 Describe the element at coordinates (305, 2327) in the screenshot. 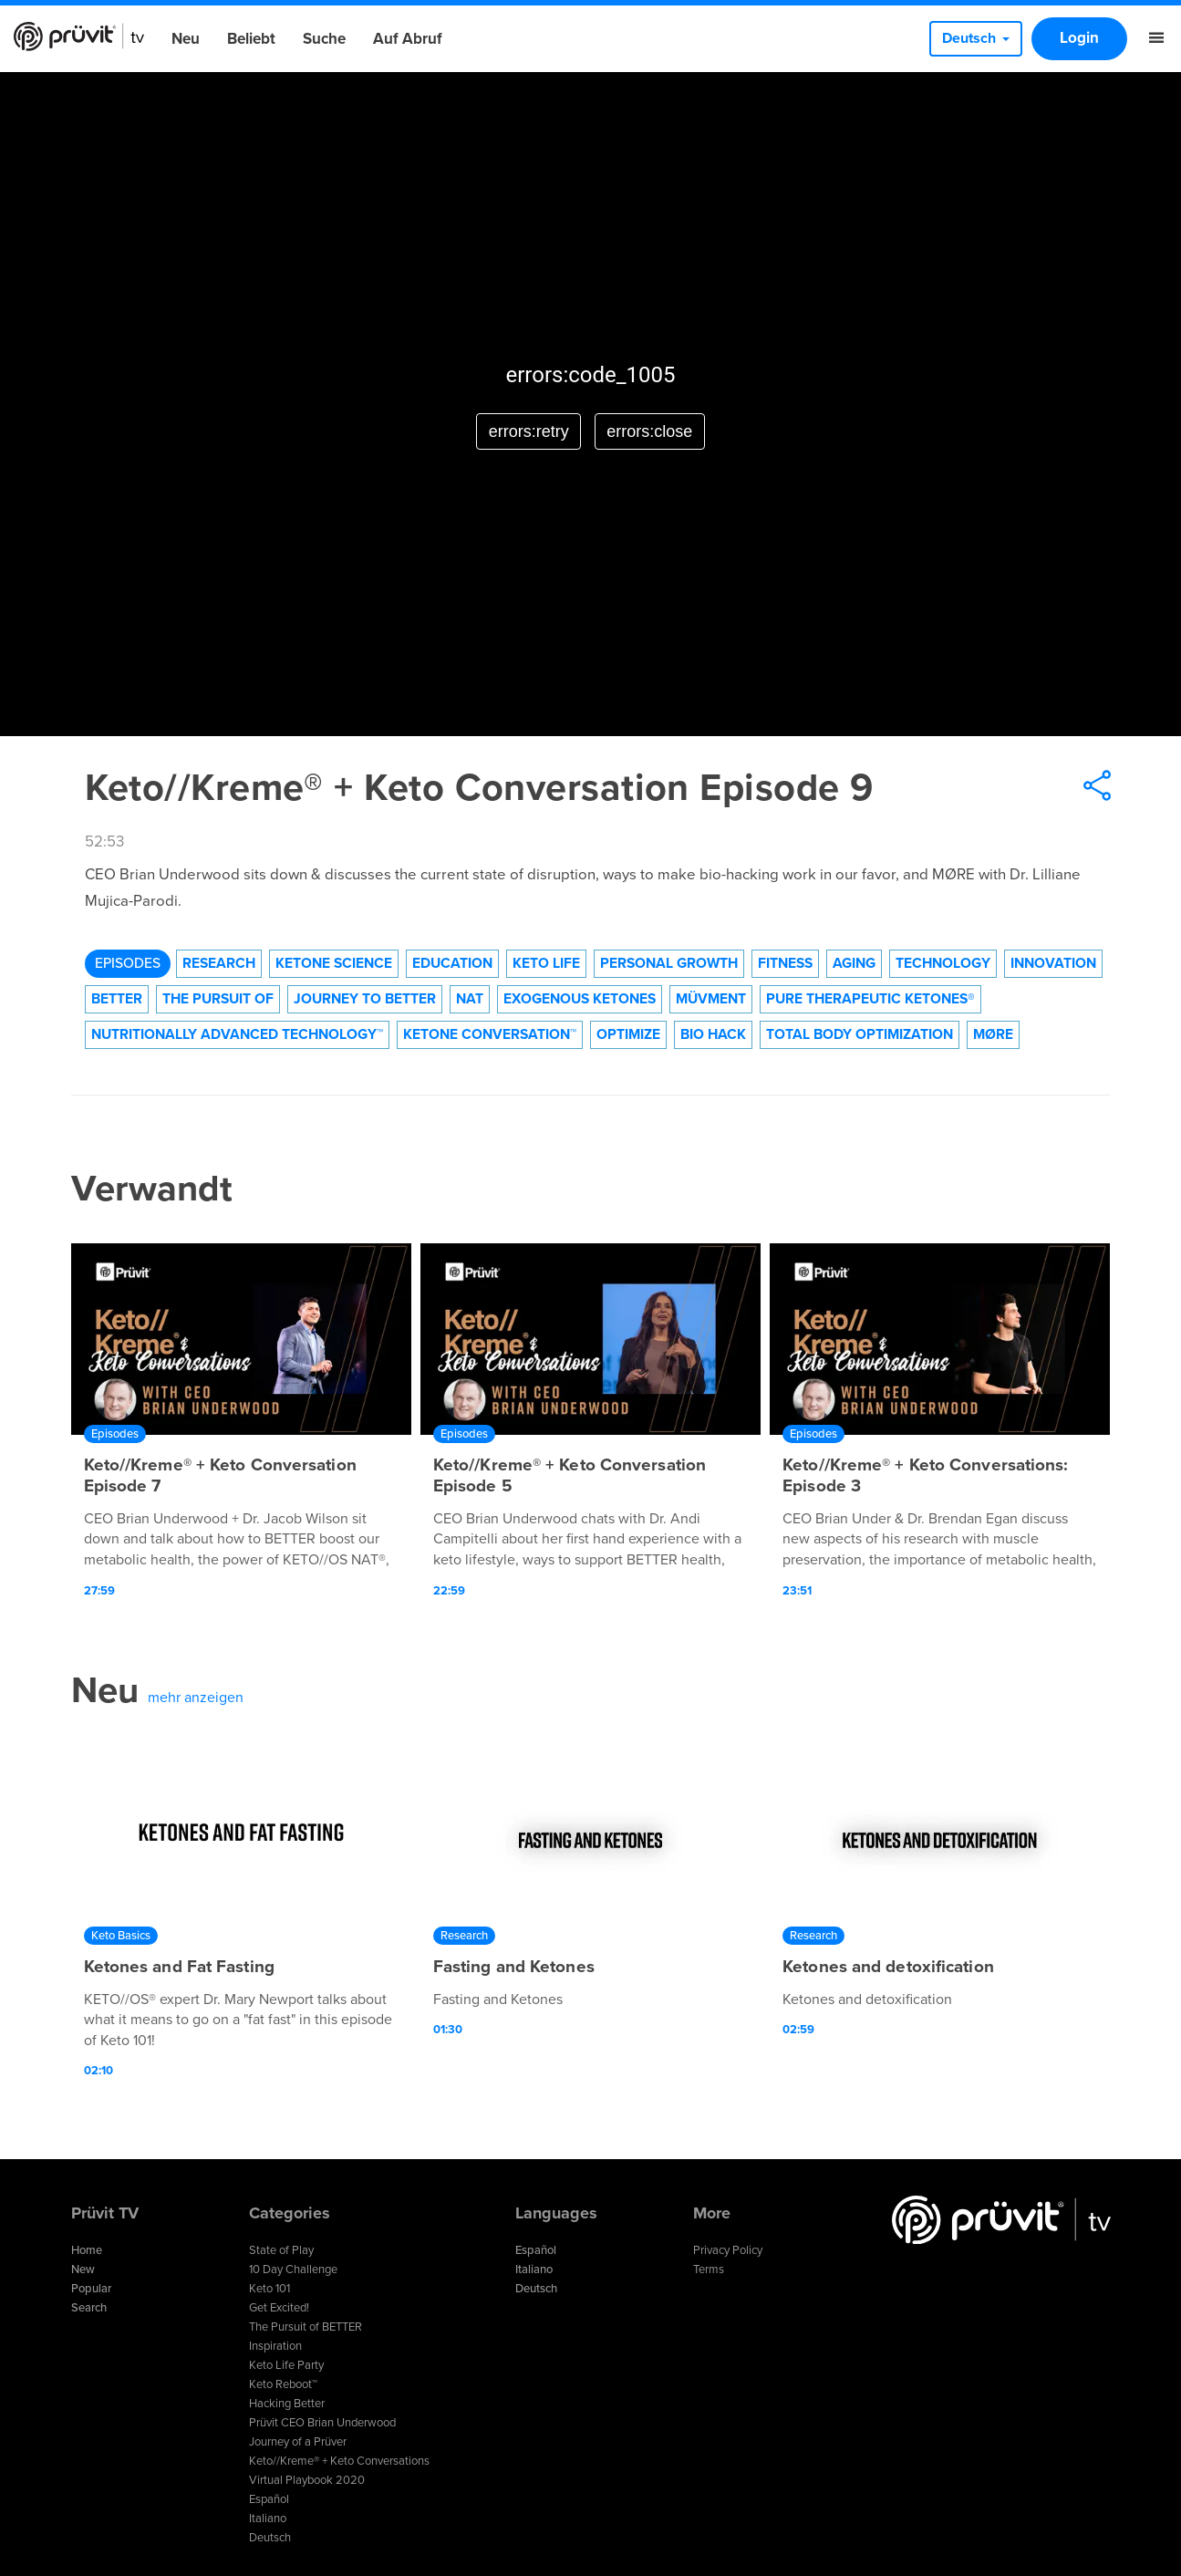

I see `The Pursuit of BETTER` at that location.